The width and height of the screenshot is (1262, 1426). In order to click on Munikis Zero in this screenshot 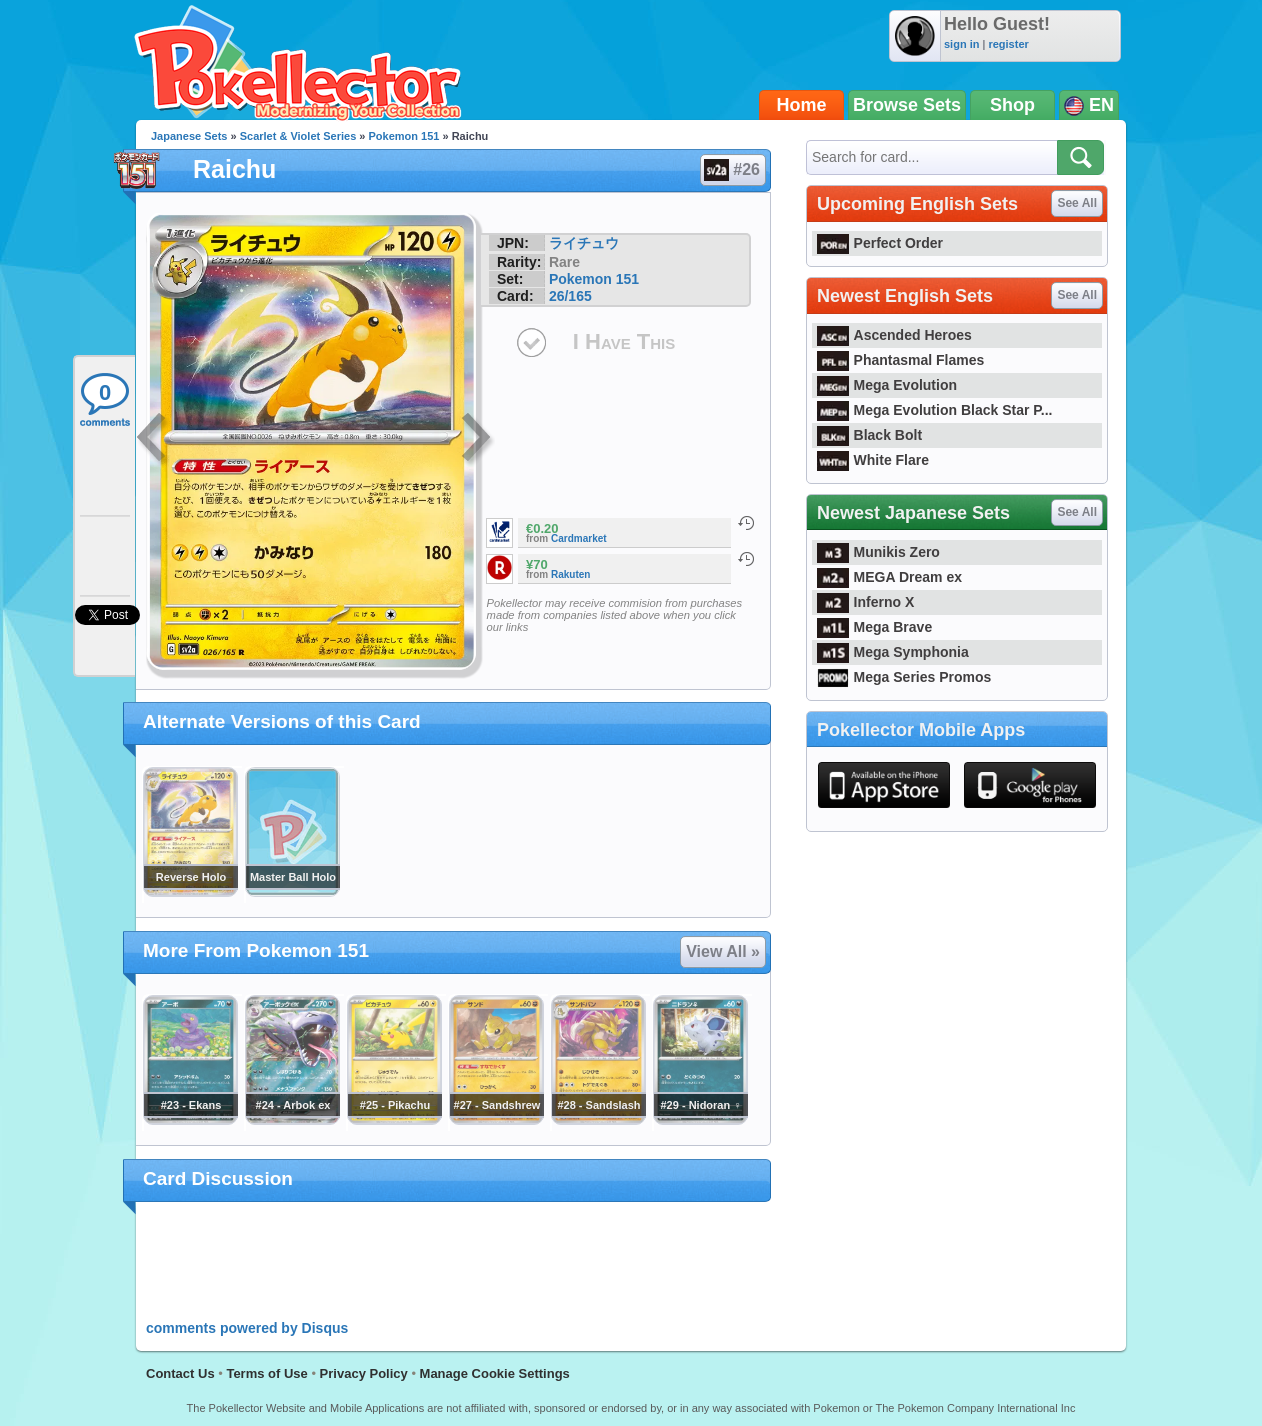, I will do `click(878, 552)`.